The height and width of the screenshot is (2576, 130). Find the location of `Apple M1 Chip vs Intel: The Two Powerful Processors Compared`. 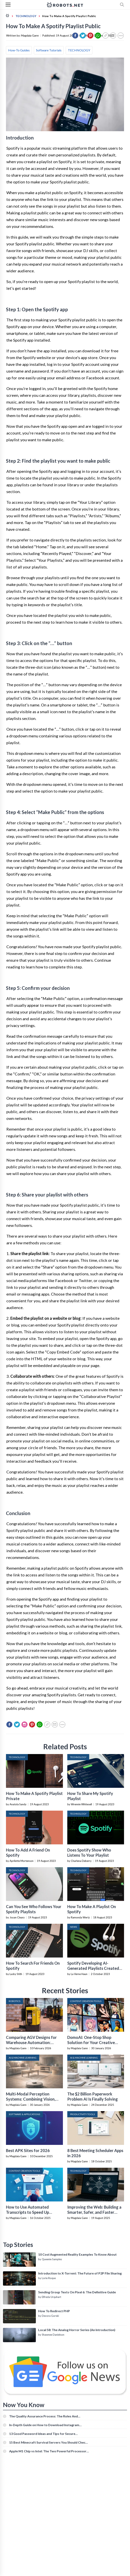

Apple M1 Chip vs Intel: The Two Powerful Processors Compared is located at coordinates (48, 2451).